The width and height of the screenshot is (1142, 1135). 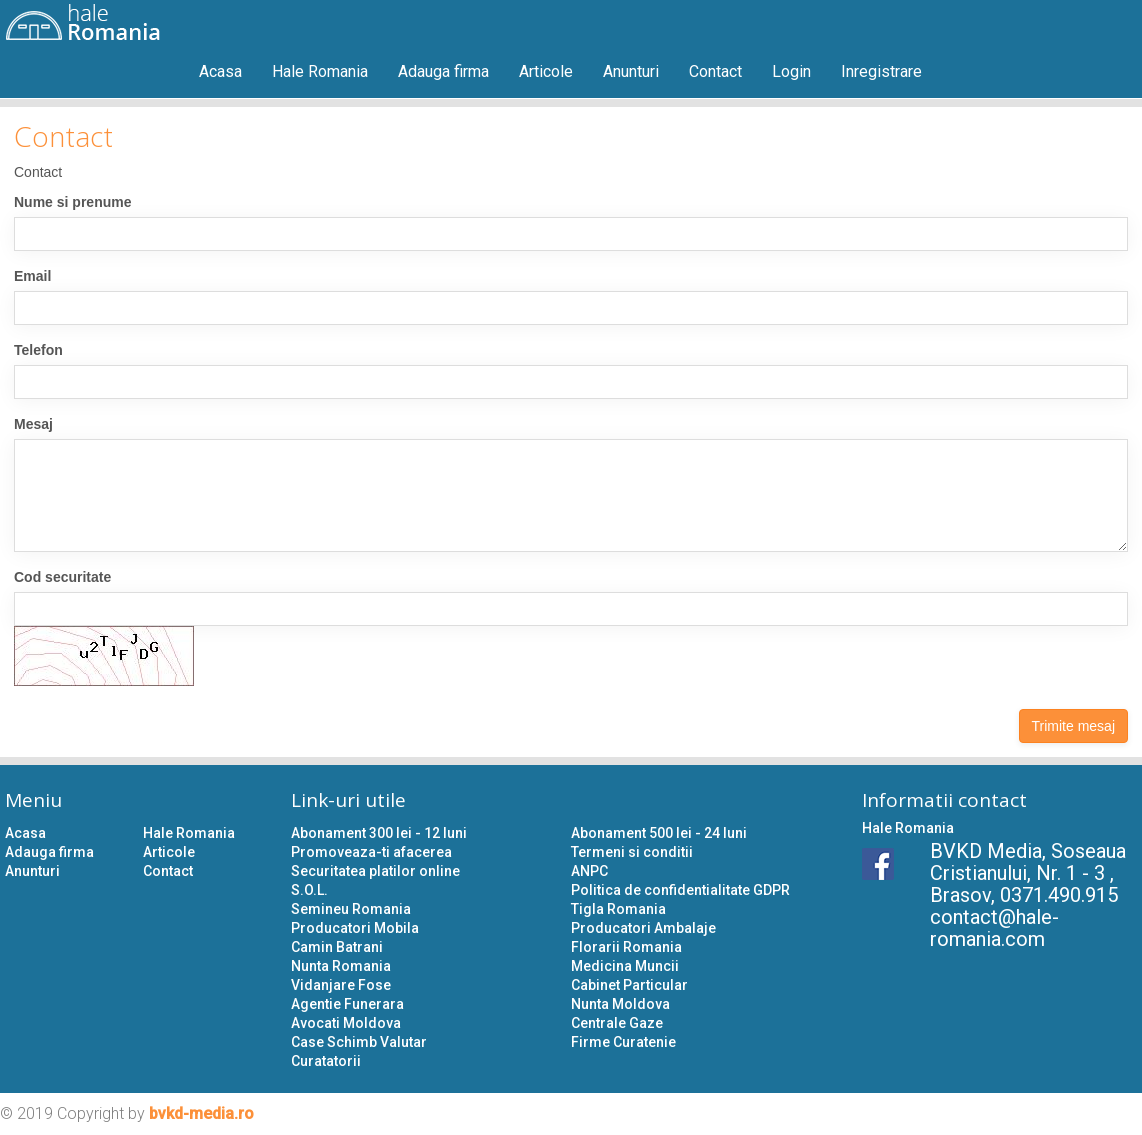 I want to click on Medicina Muncii, so click(x=625, y=966).